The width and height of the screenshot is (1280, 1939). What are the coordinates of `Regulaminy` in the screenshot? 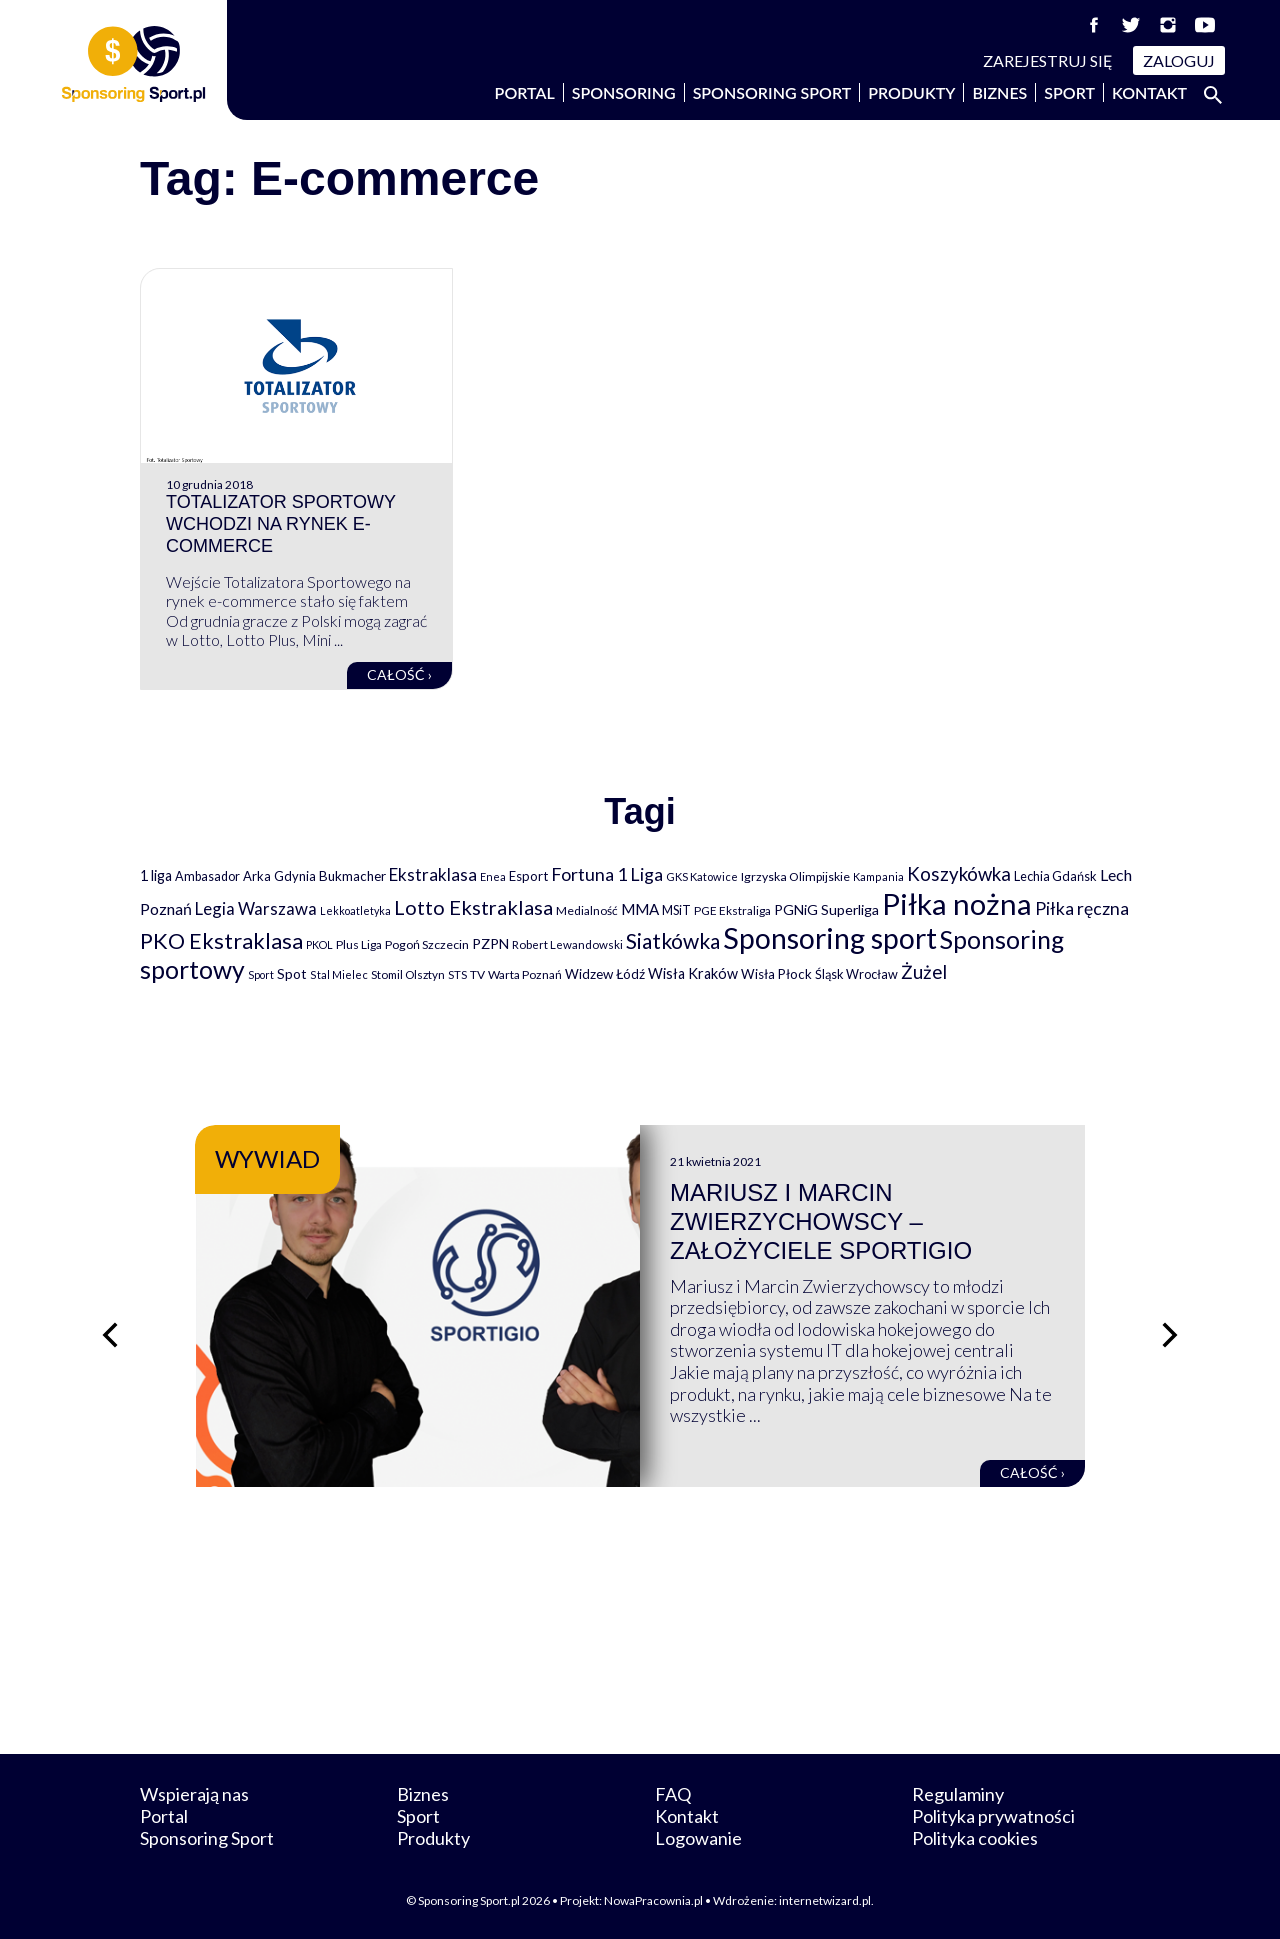 It's located at (958, 1794).